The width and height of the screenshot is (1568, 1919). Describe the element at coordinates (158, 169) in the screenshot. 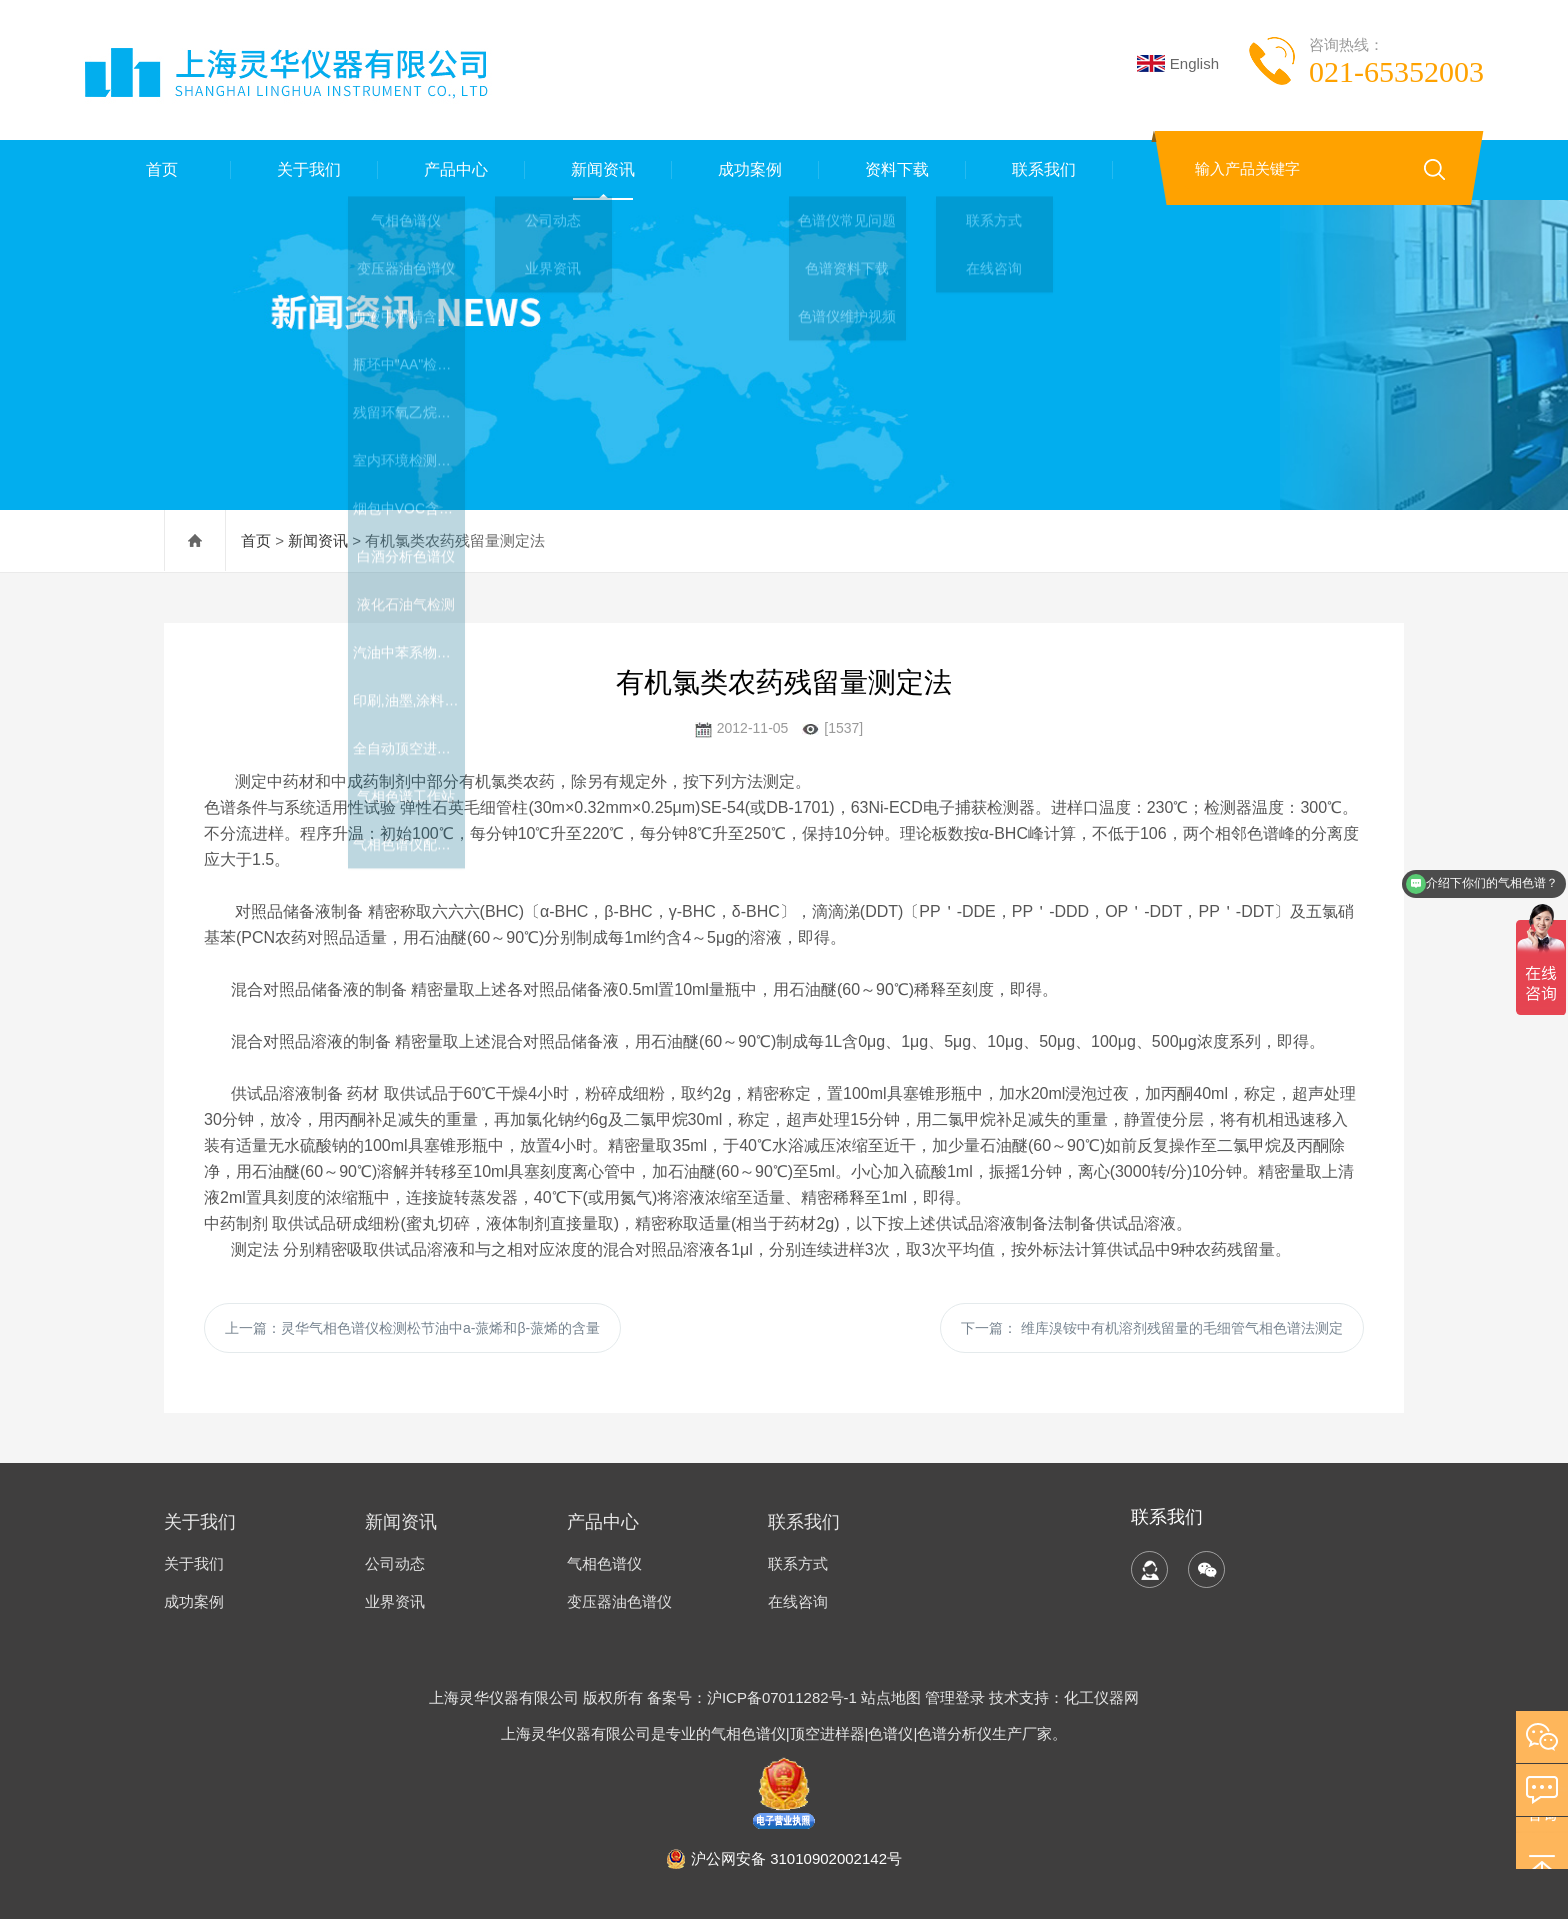

I see `首页` at that location.